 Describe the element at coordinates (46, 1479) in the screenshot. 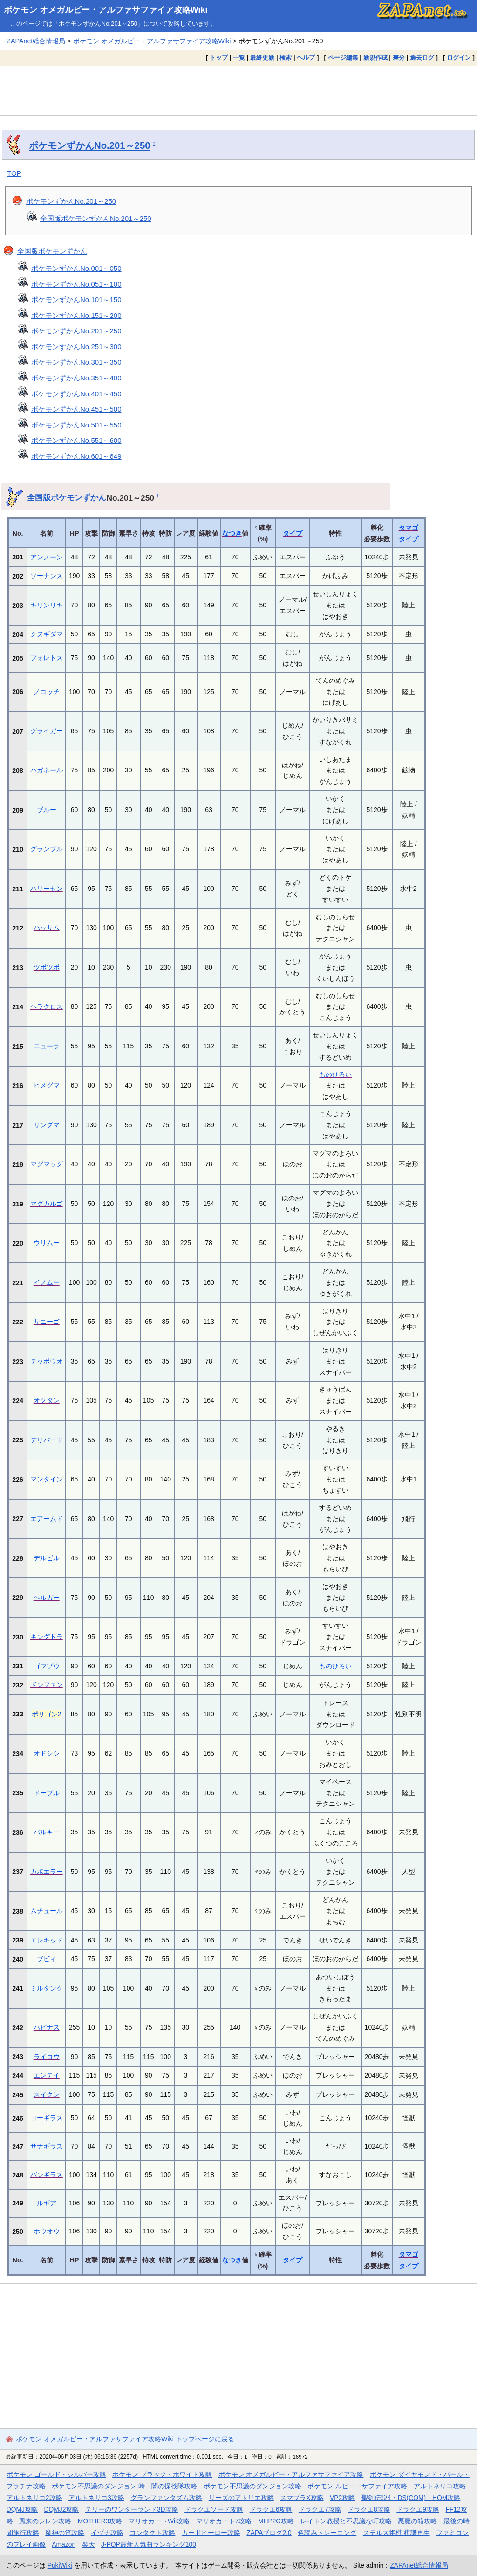

I see `マンタイン` at that location.